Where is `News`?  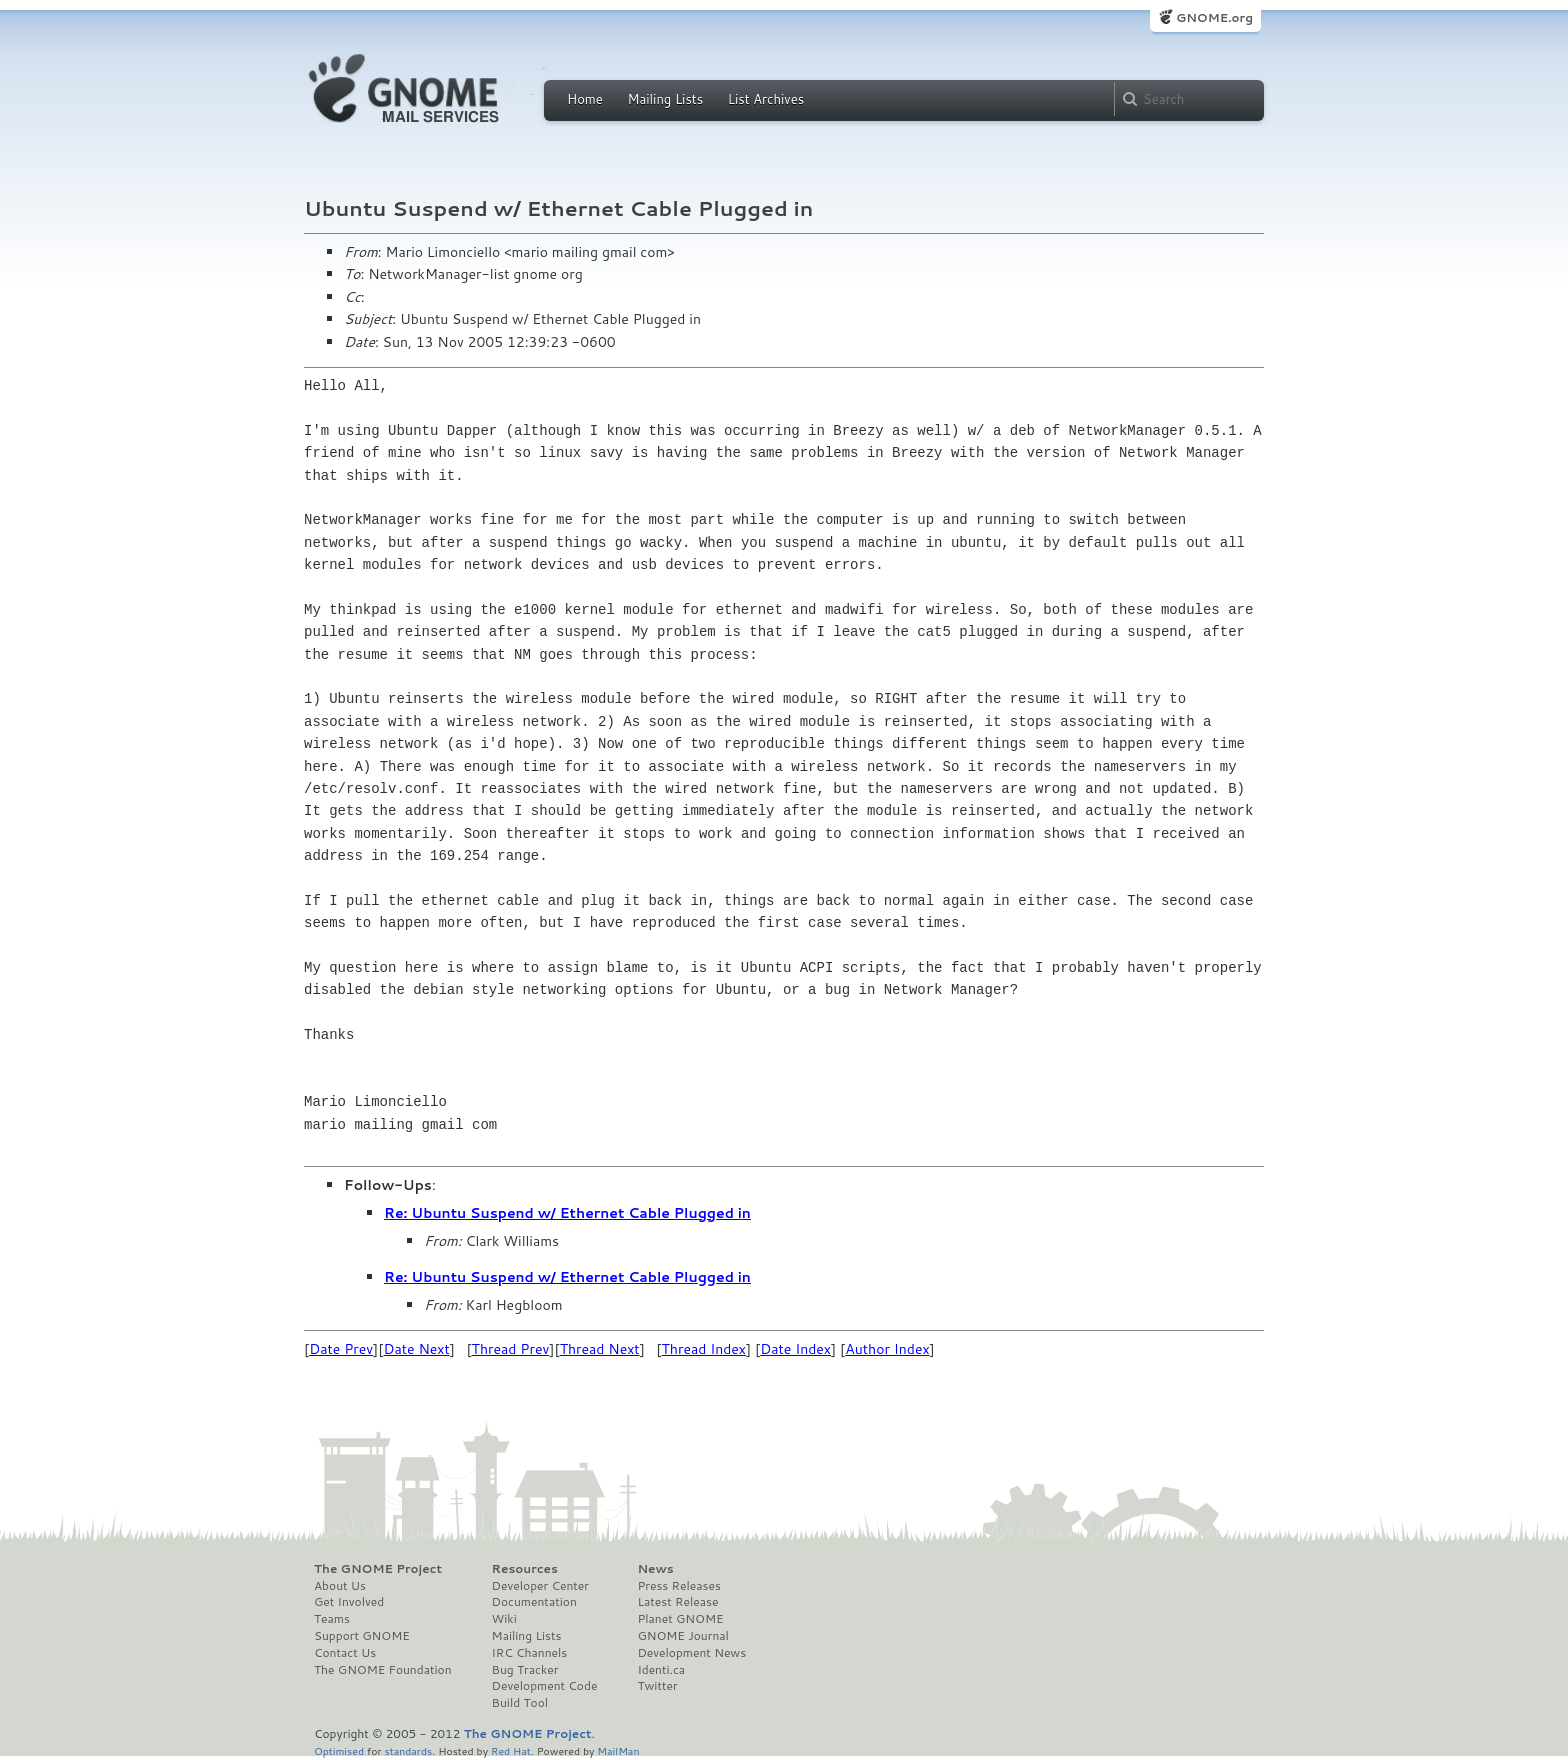
News is located at coordinates (655, 1569).